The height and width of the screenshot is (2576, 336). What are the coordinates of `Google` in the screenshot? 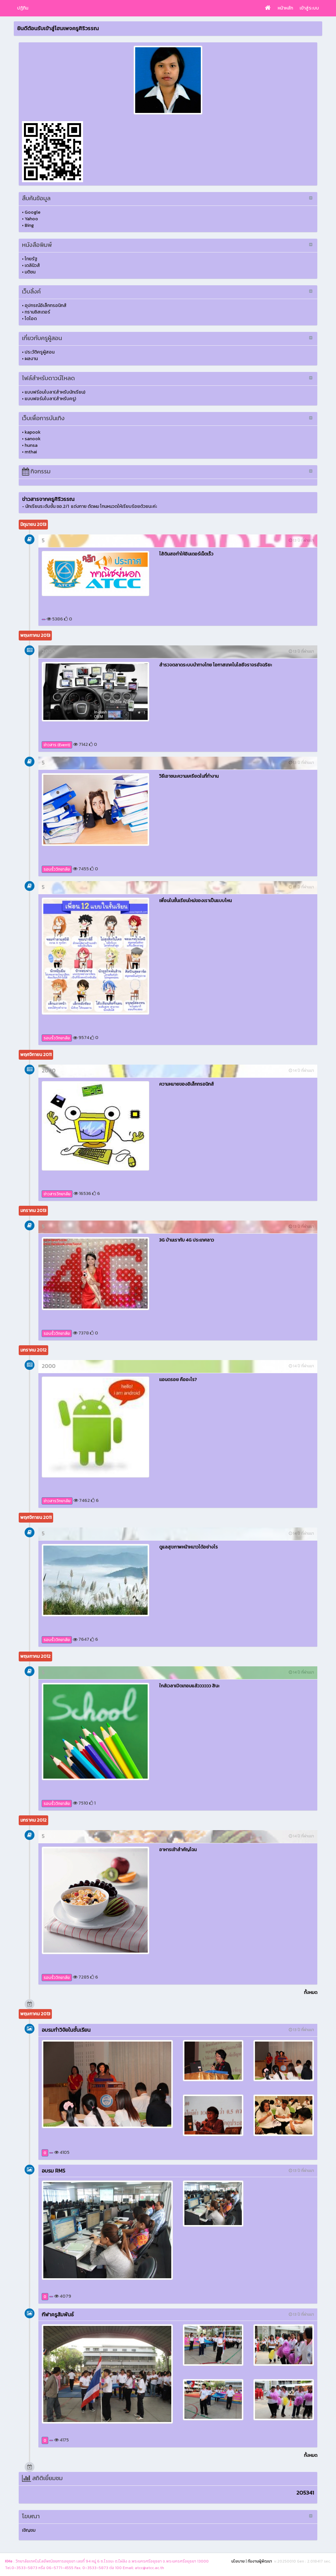 It's located at (32, 212).